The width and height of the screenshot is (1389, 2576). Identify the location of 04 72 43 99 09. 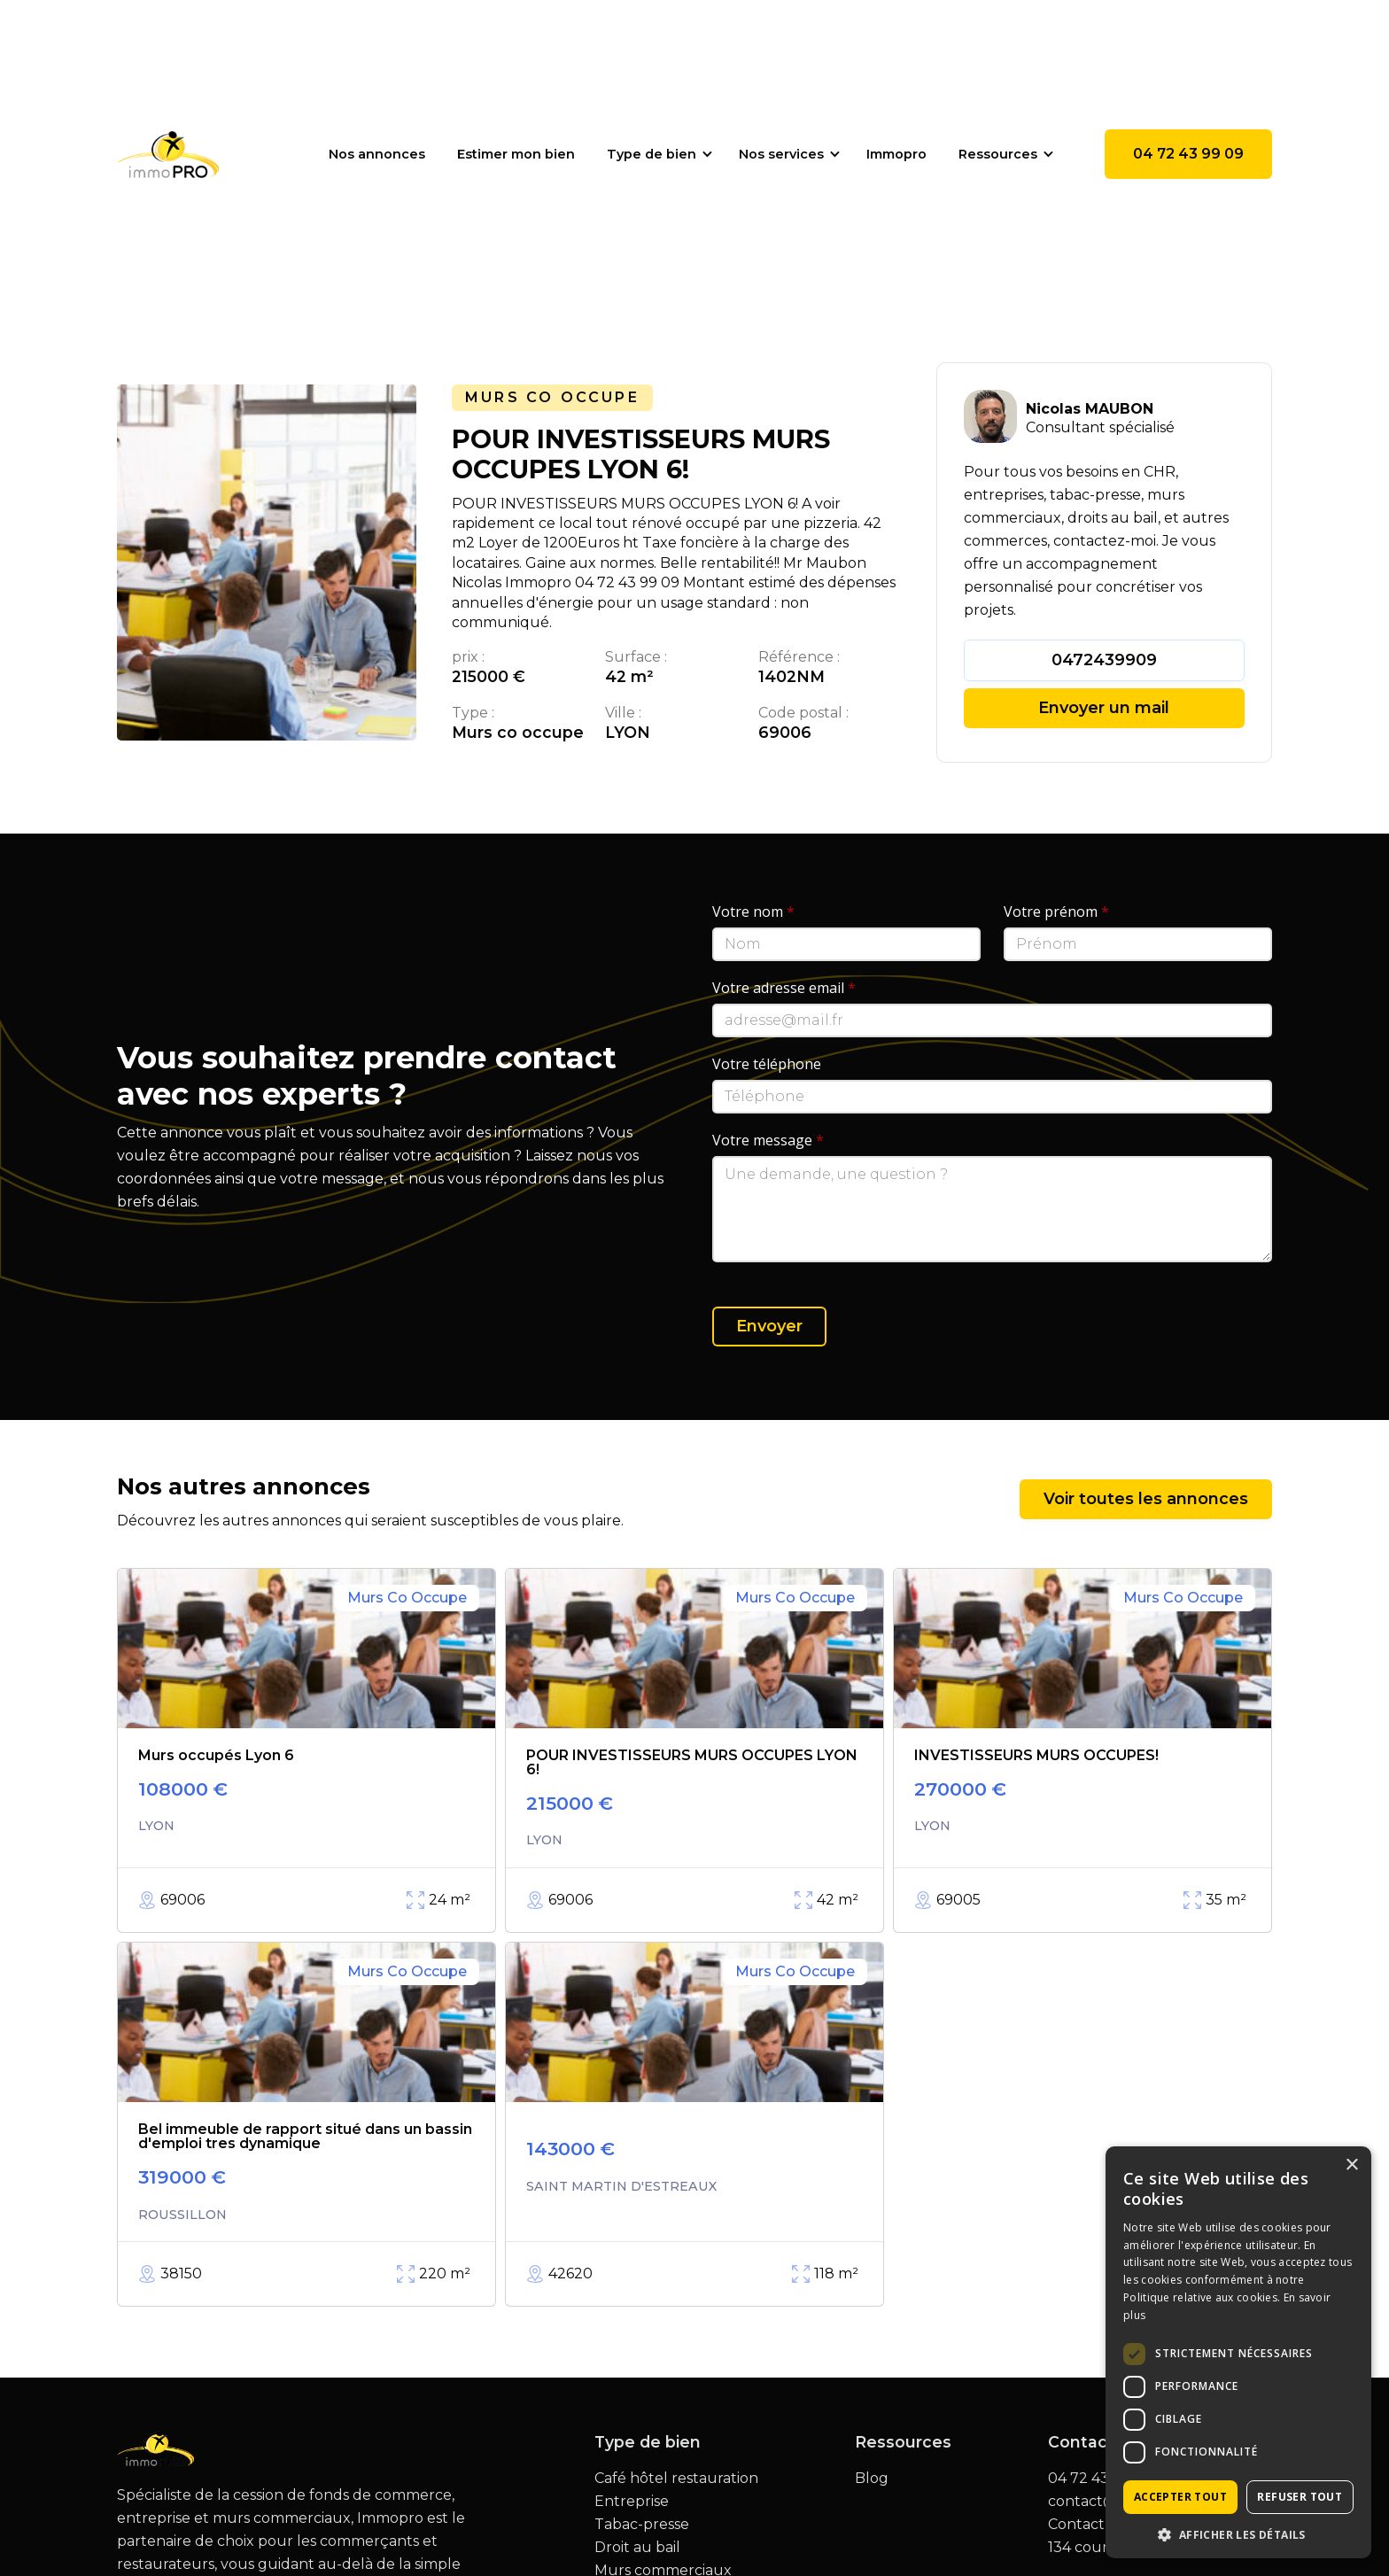
(1188, 153).